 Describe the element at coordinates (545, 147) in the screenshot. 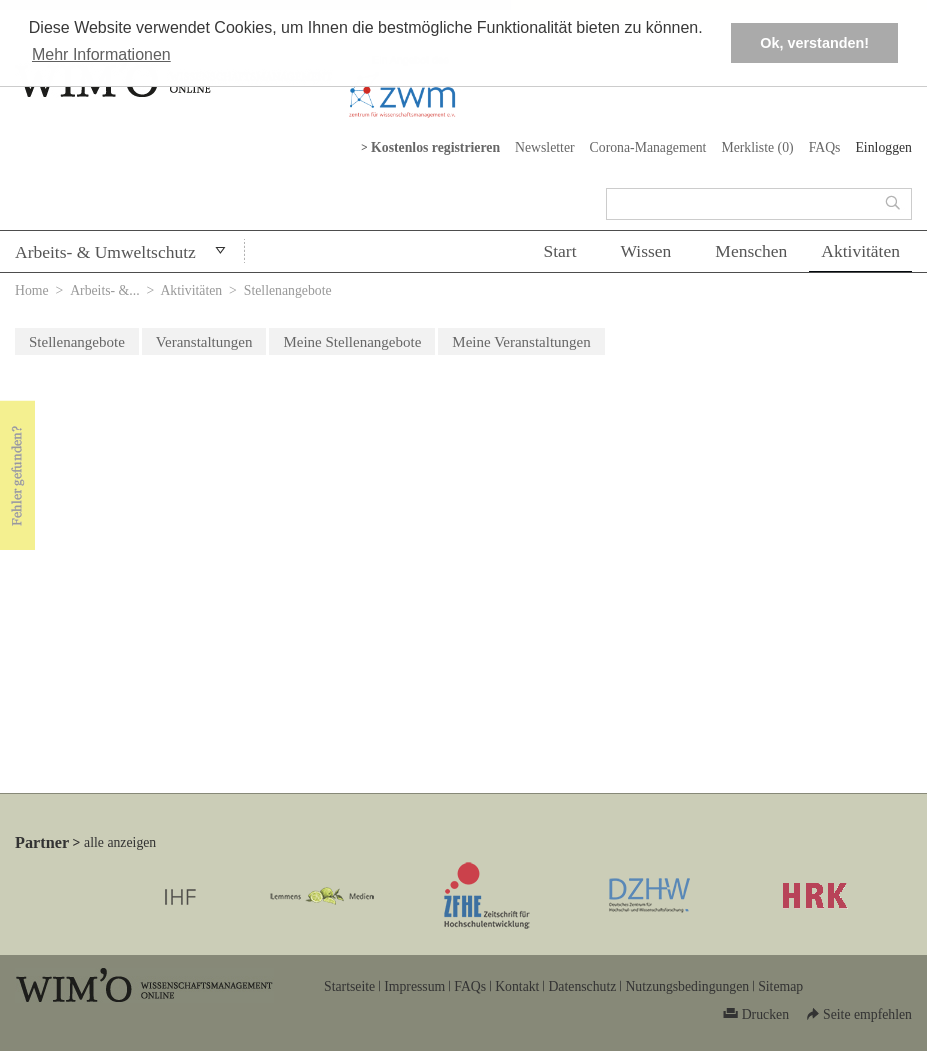

I see `Newsletter` at that location.